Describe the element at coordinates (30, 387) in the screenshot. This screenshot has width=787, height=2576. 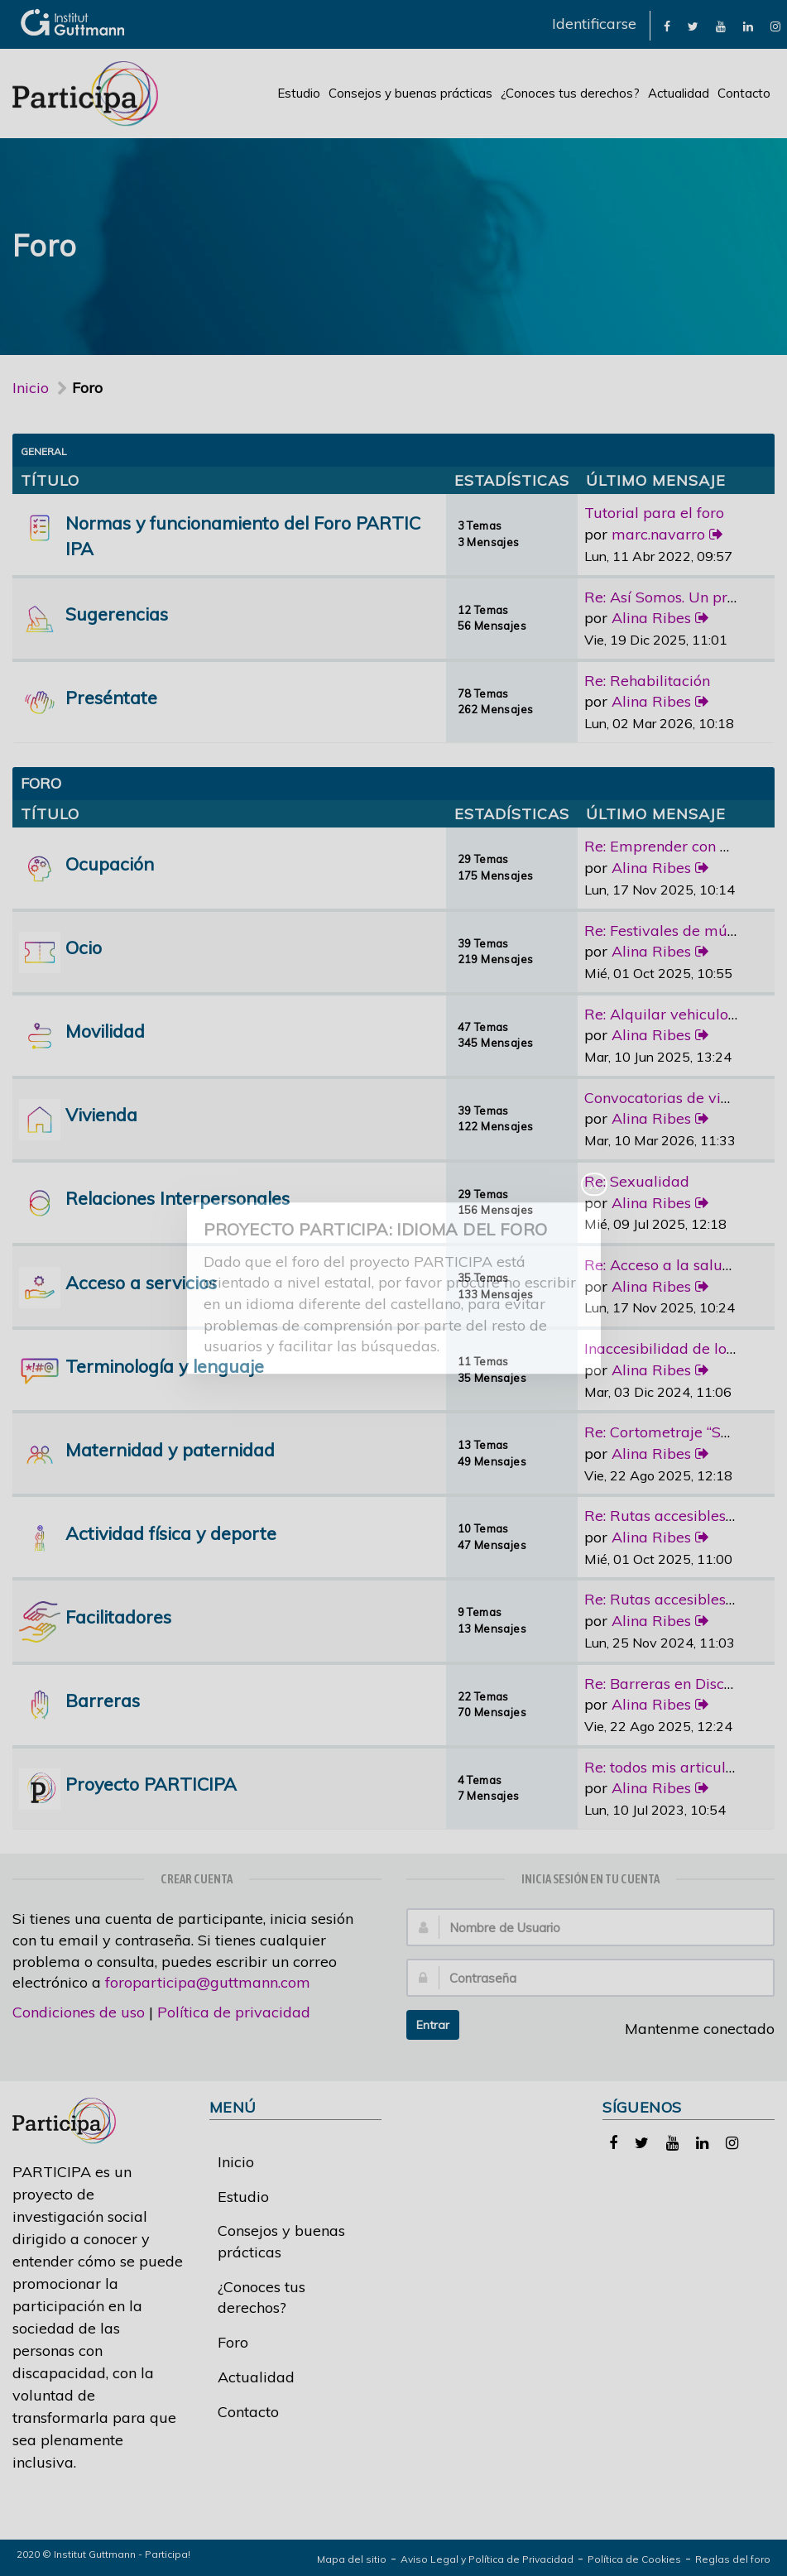
I see `Inicio` at that location.